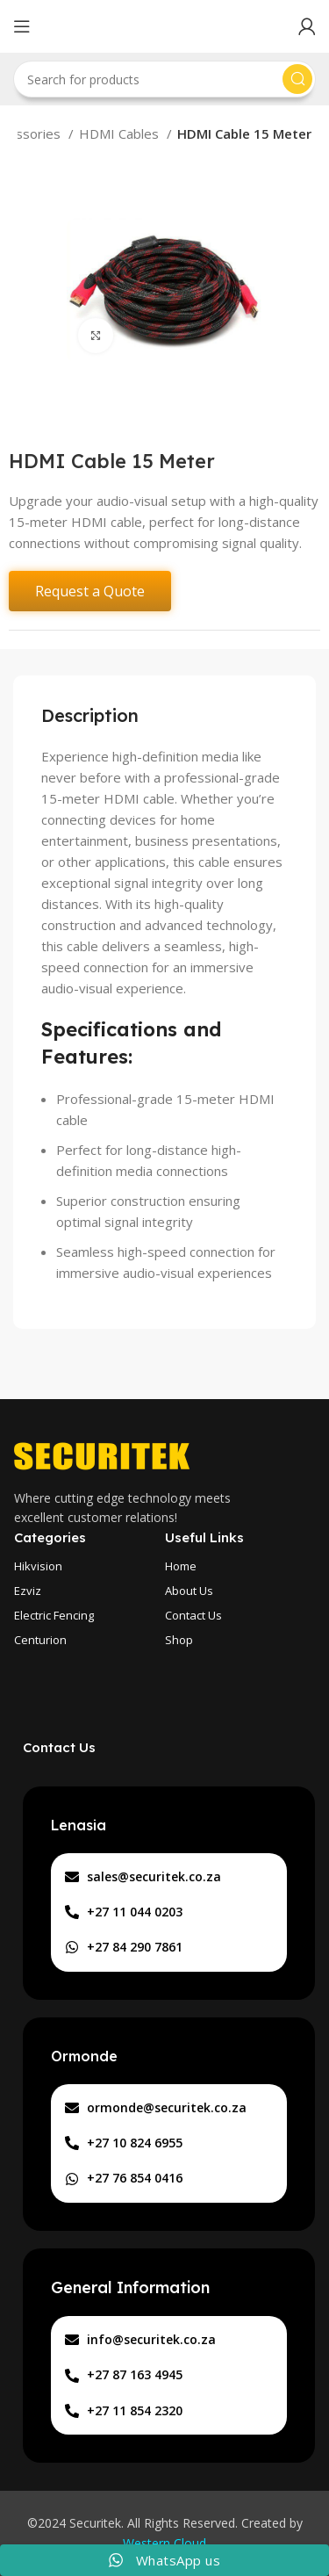 This screenshot has width=329, height=2576. Describe the element at coordinates (164, 79) in the screenshot. I see `[Search]` at that location.